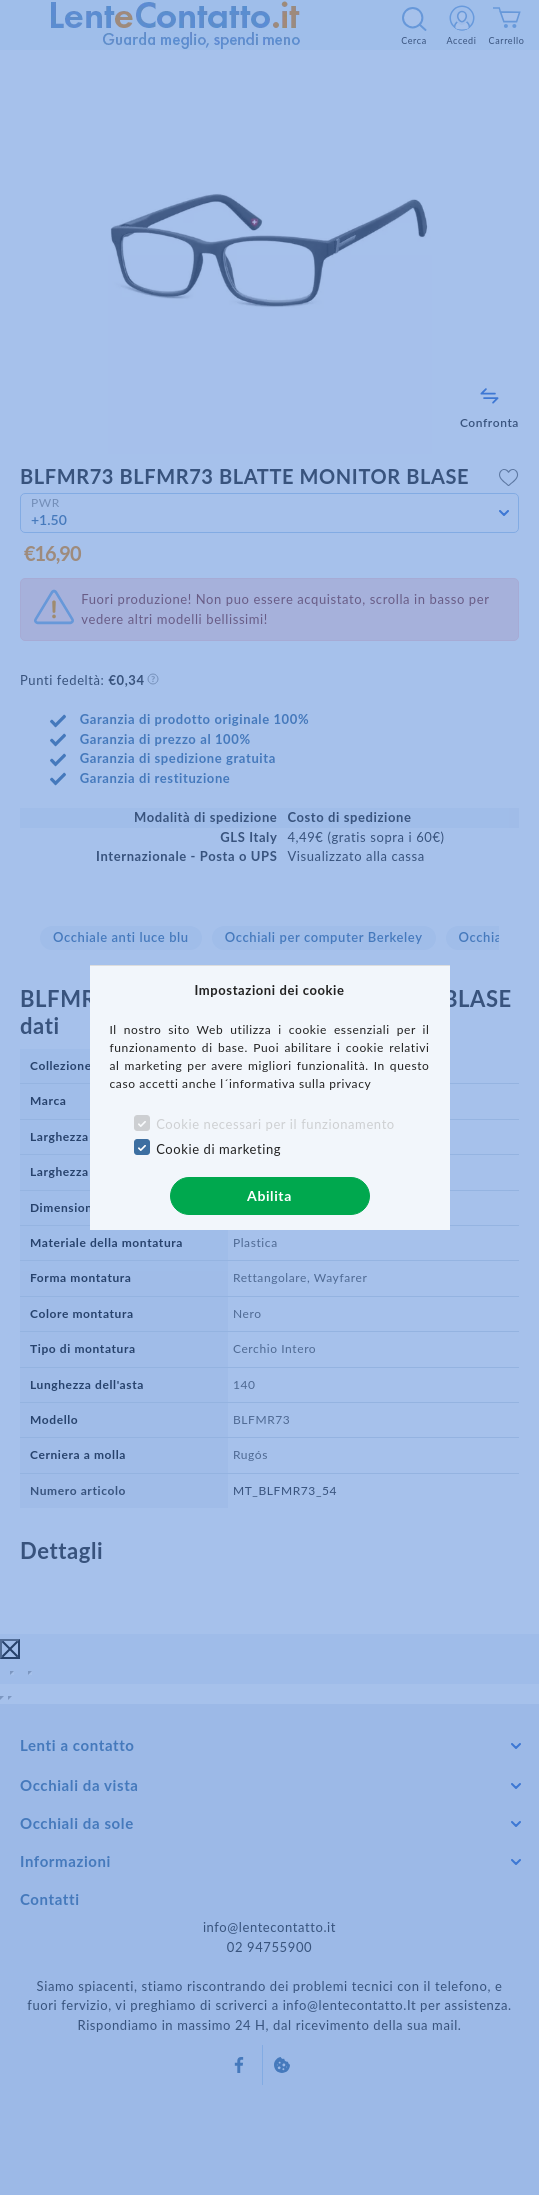  Describe the element at coordinates (295, 1083) in the screenshot. I see `l´informativa sulla privacy` at that location.